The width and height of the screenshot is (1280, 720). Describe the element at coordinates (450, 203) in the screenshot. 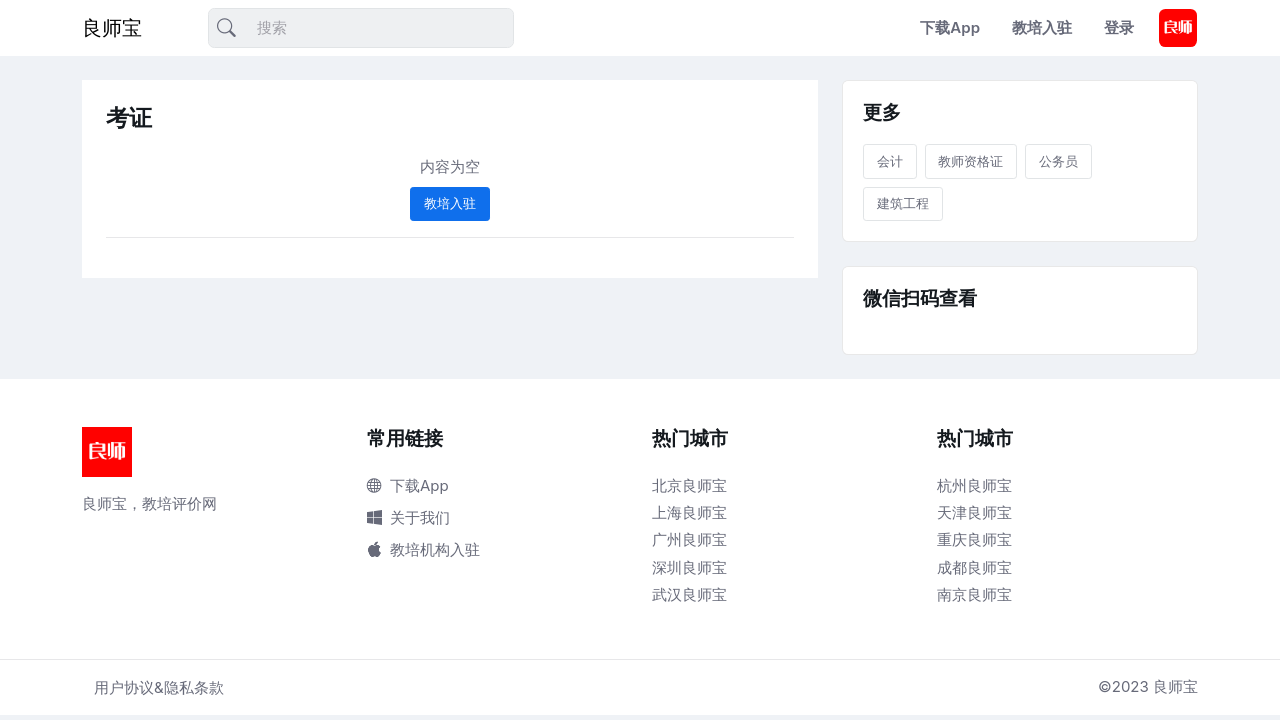

I see `教培入驻 [button]` at that location.